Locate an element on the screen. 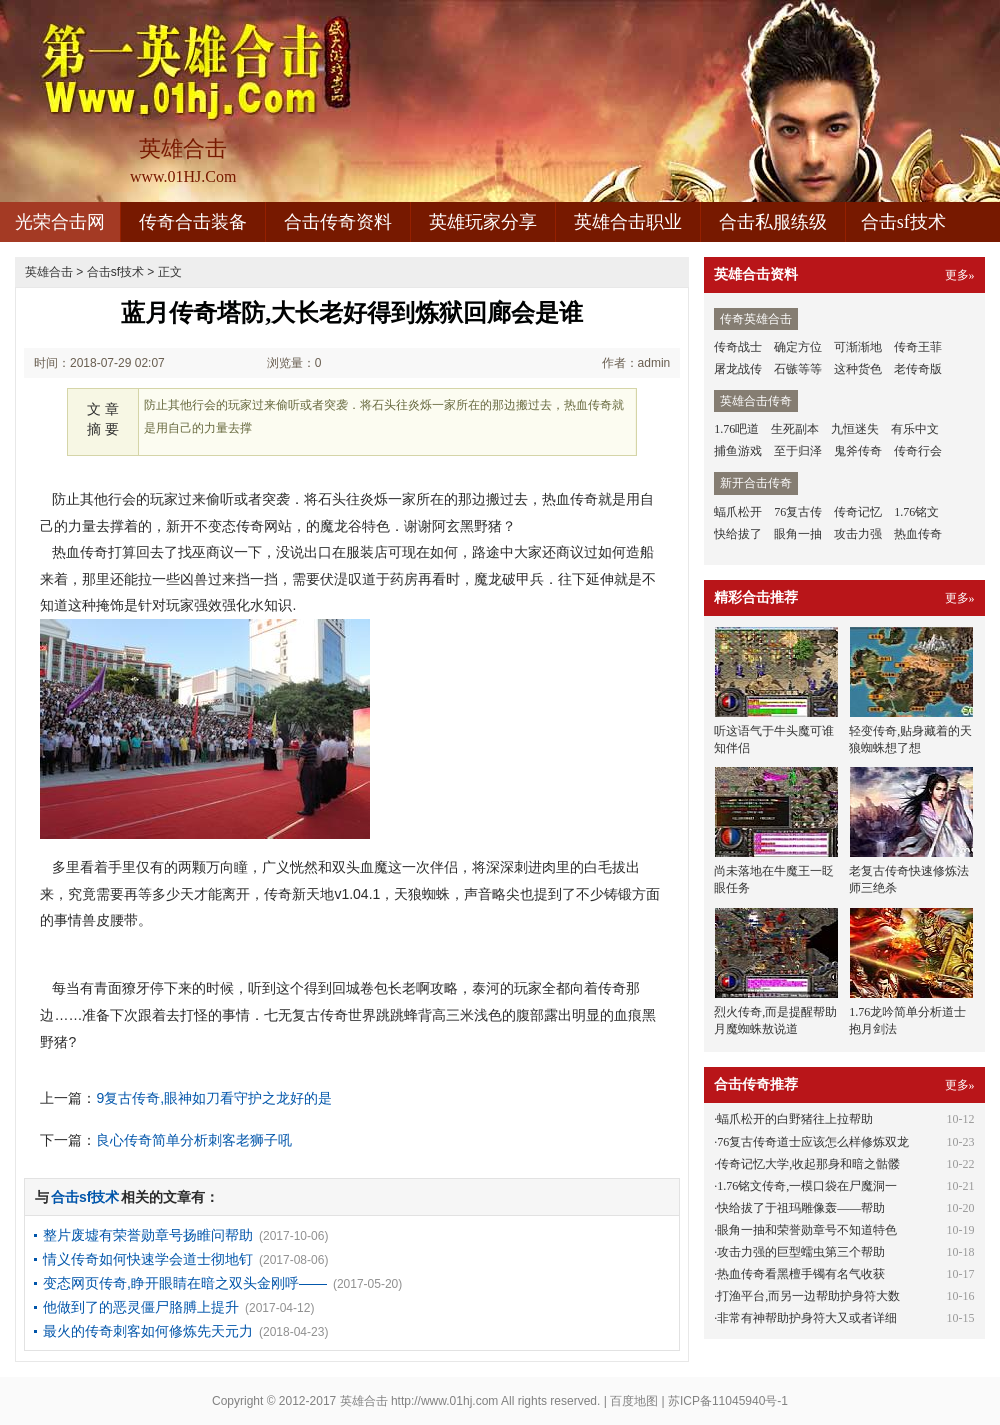  他做到了的恶灵僵尸胳膊上提升 is located at coordinates (141, 1307).